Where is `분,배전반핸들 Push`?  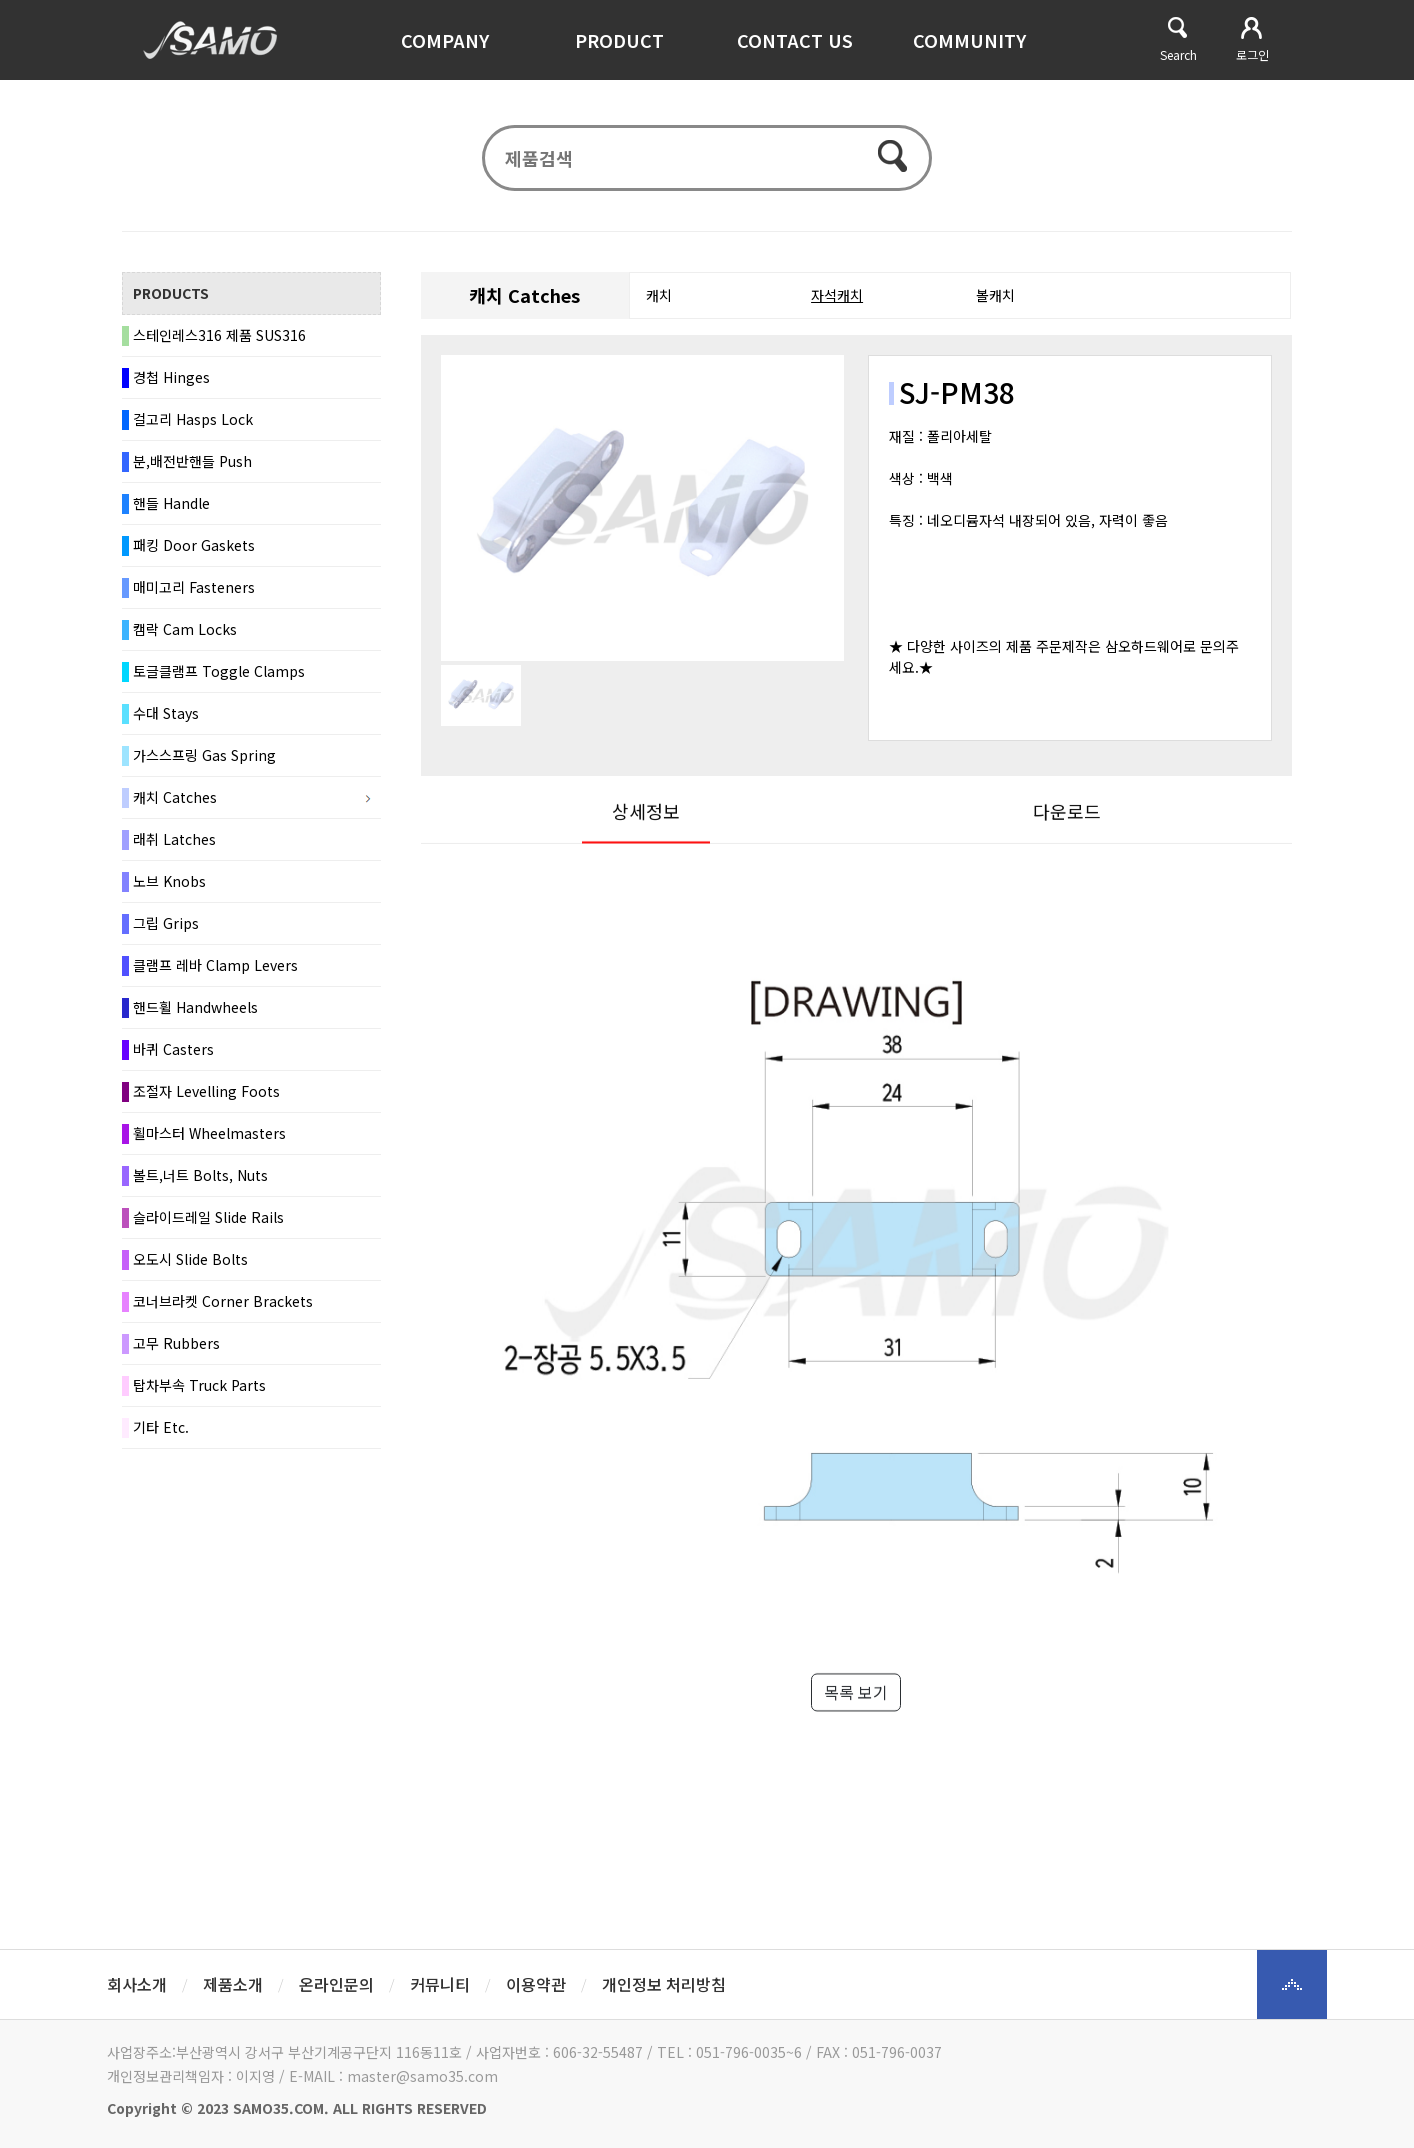 분,배전반핸들 Push is located at coordinates (192, 465).